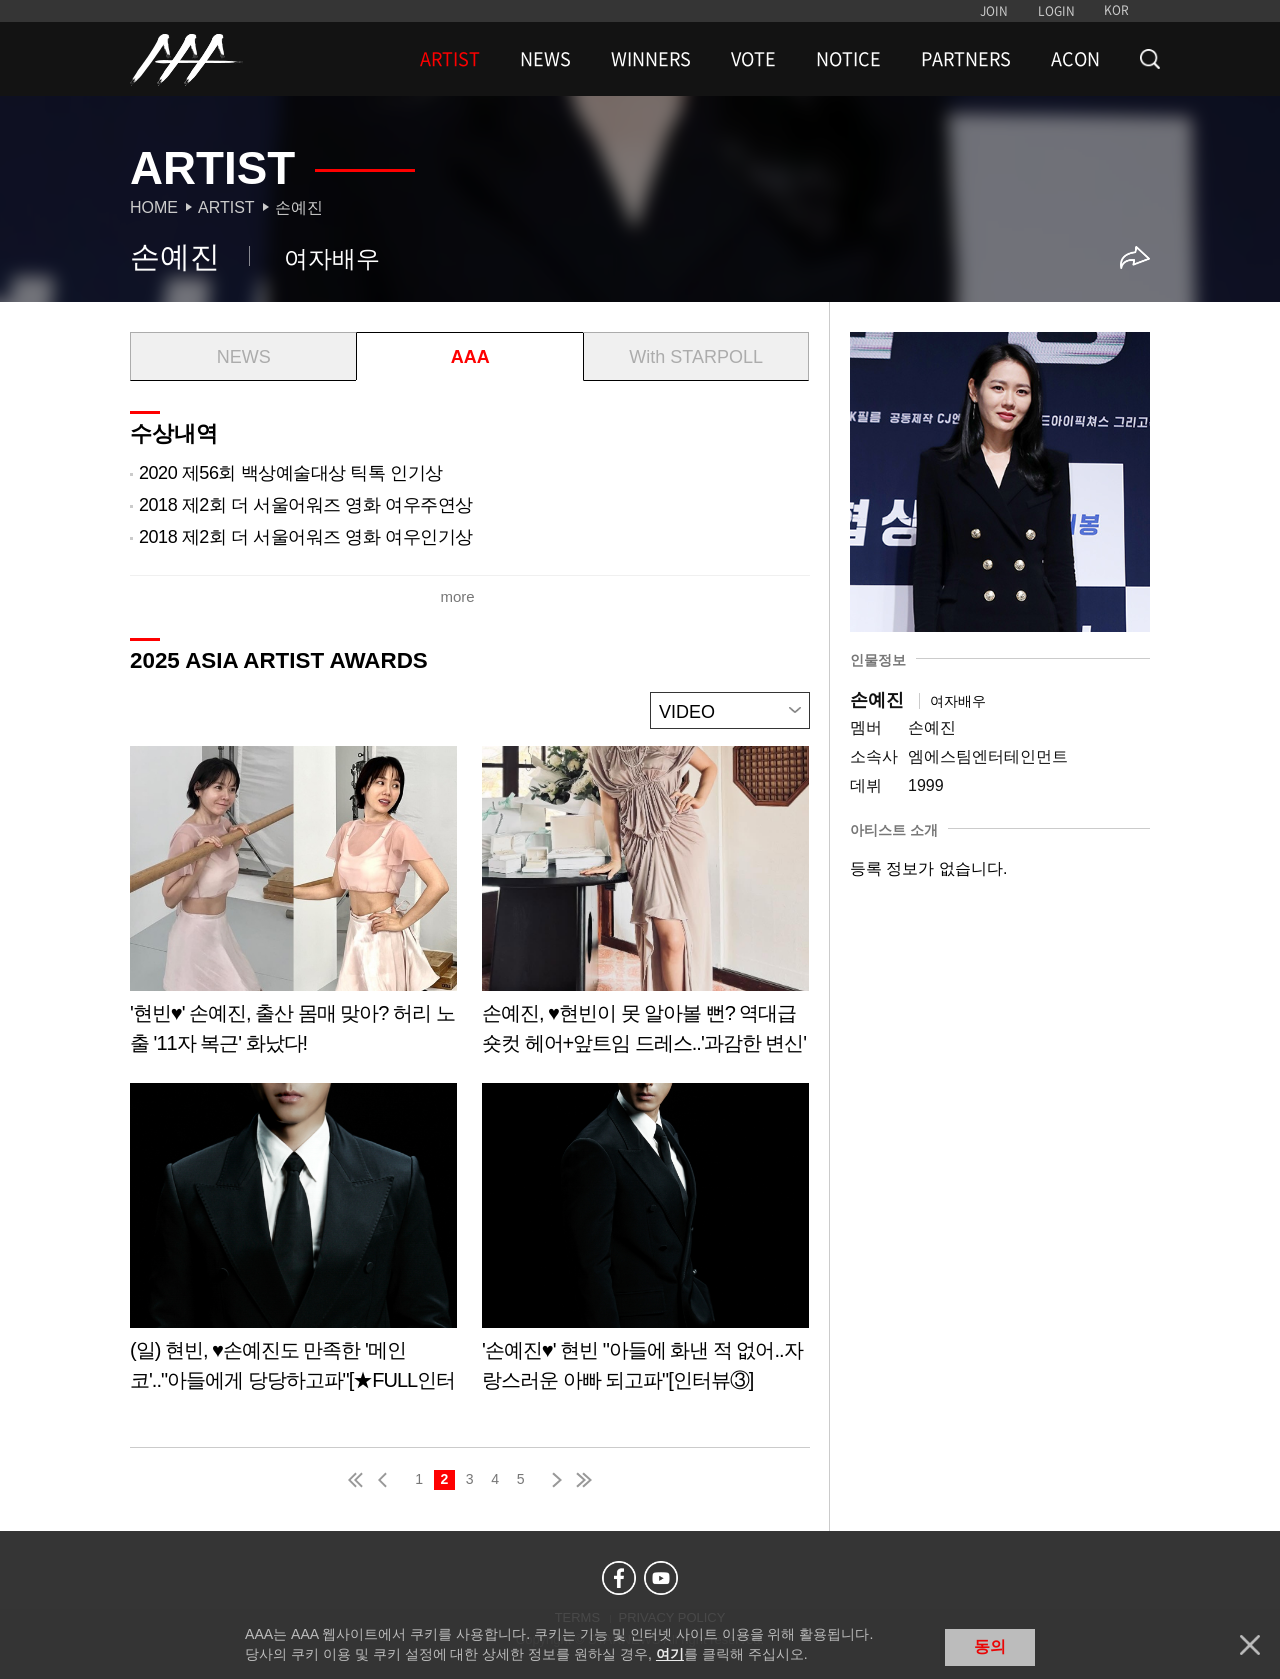 This screenshot has height=1679, width=1280. Describe the element at coordinates (1075, 59) in the screenshot. I see `ACON` at that location.